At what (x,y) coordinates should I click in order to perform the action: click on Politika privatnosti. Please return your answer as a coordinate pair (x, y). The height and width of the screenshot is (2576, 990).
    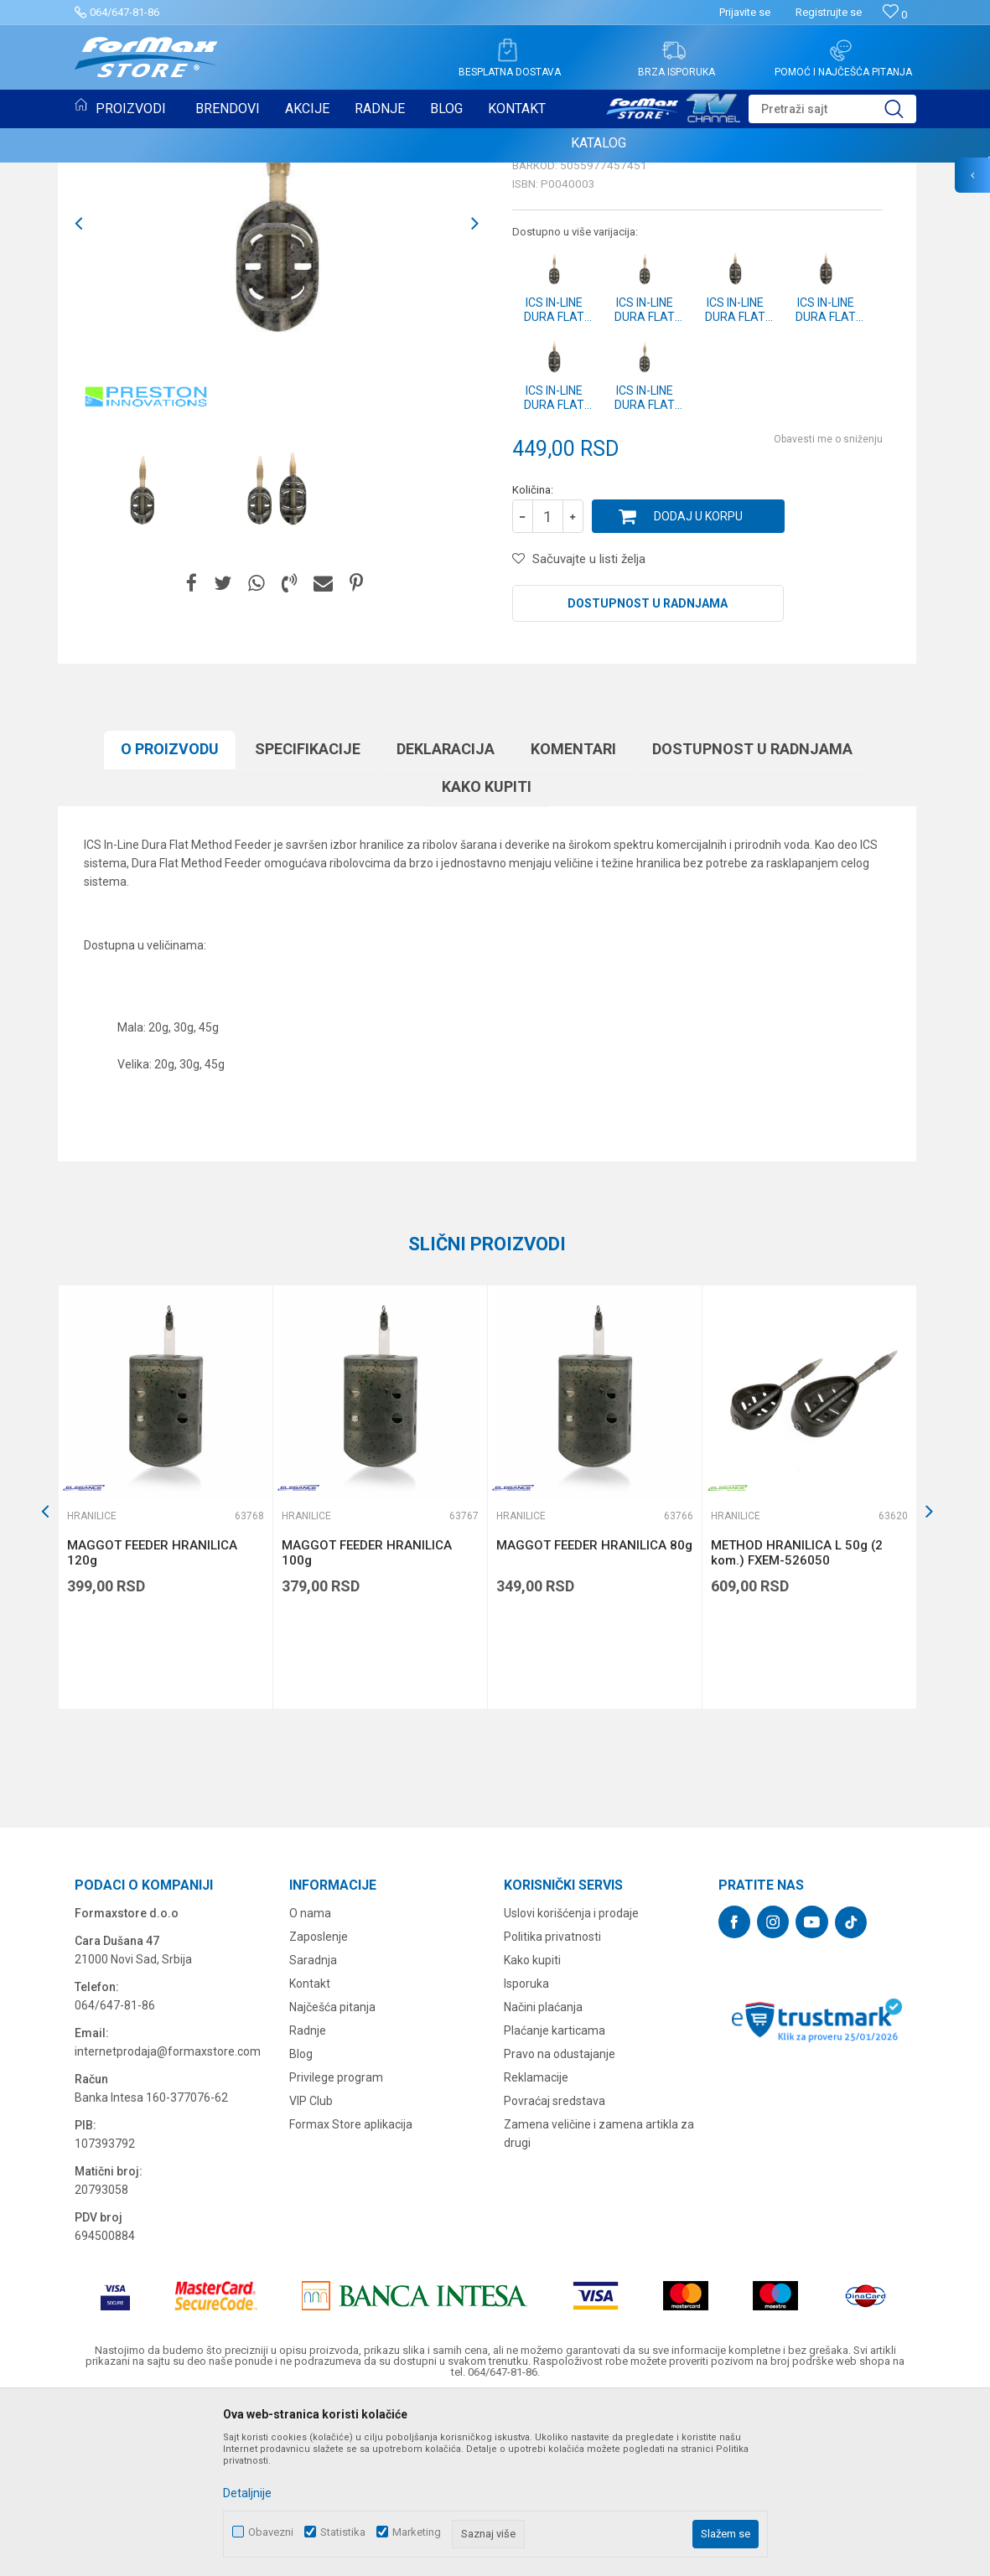
    Looking at the image, I should click on (552, 2108).